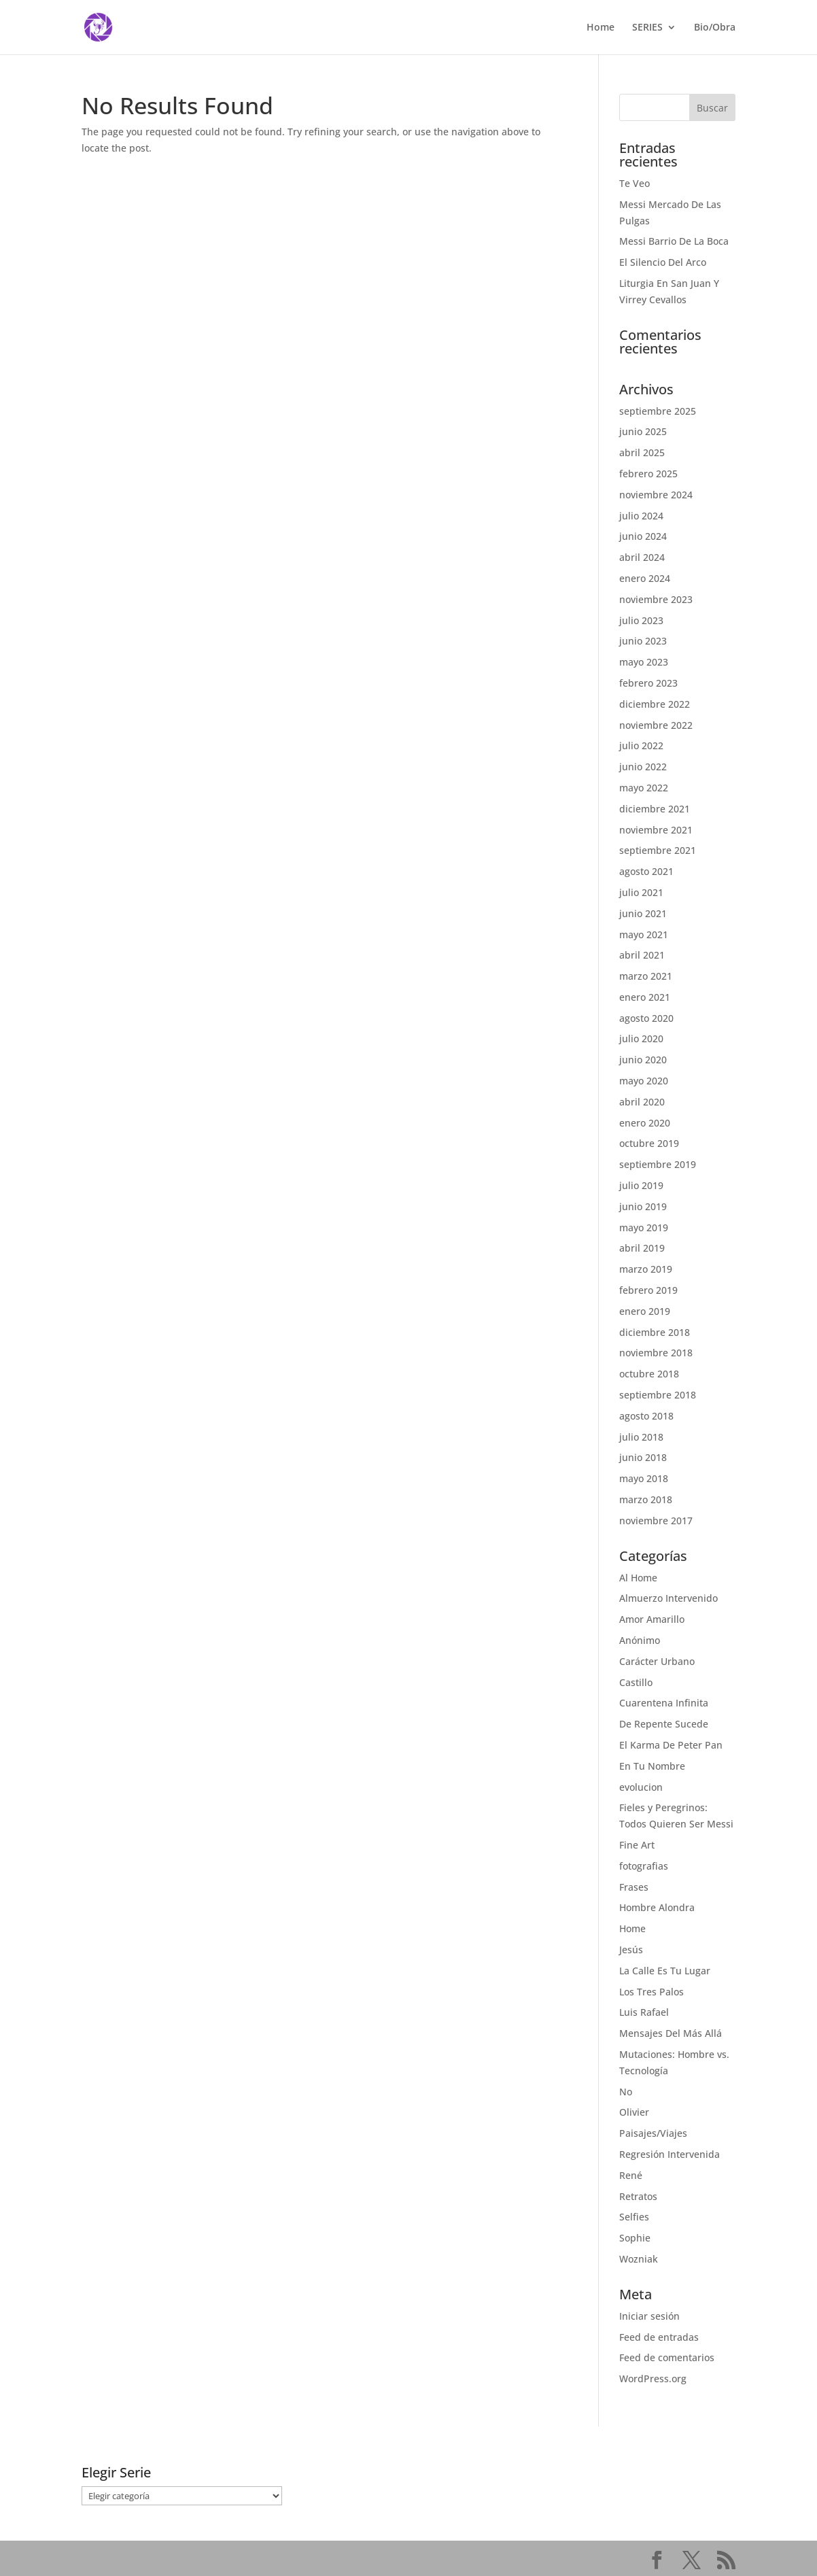 The image size is (817, 2576). Describe the element at coordinates (643, 1457) in the screenshot. I see `junio 2018` at that location.